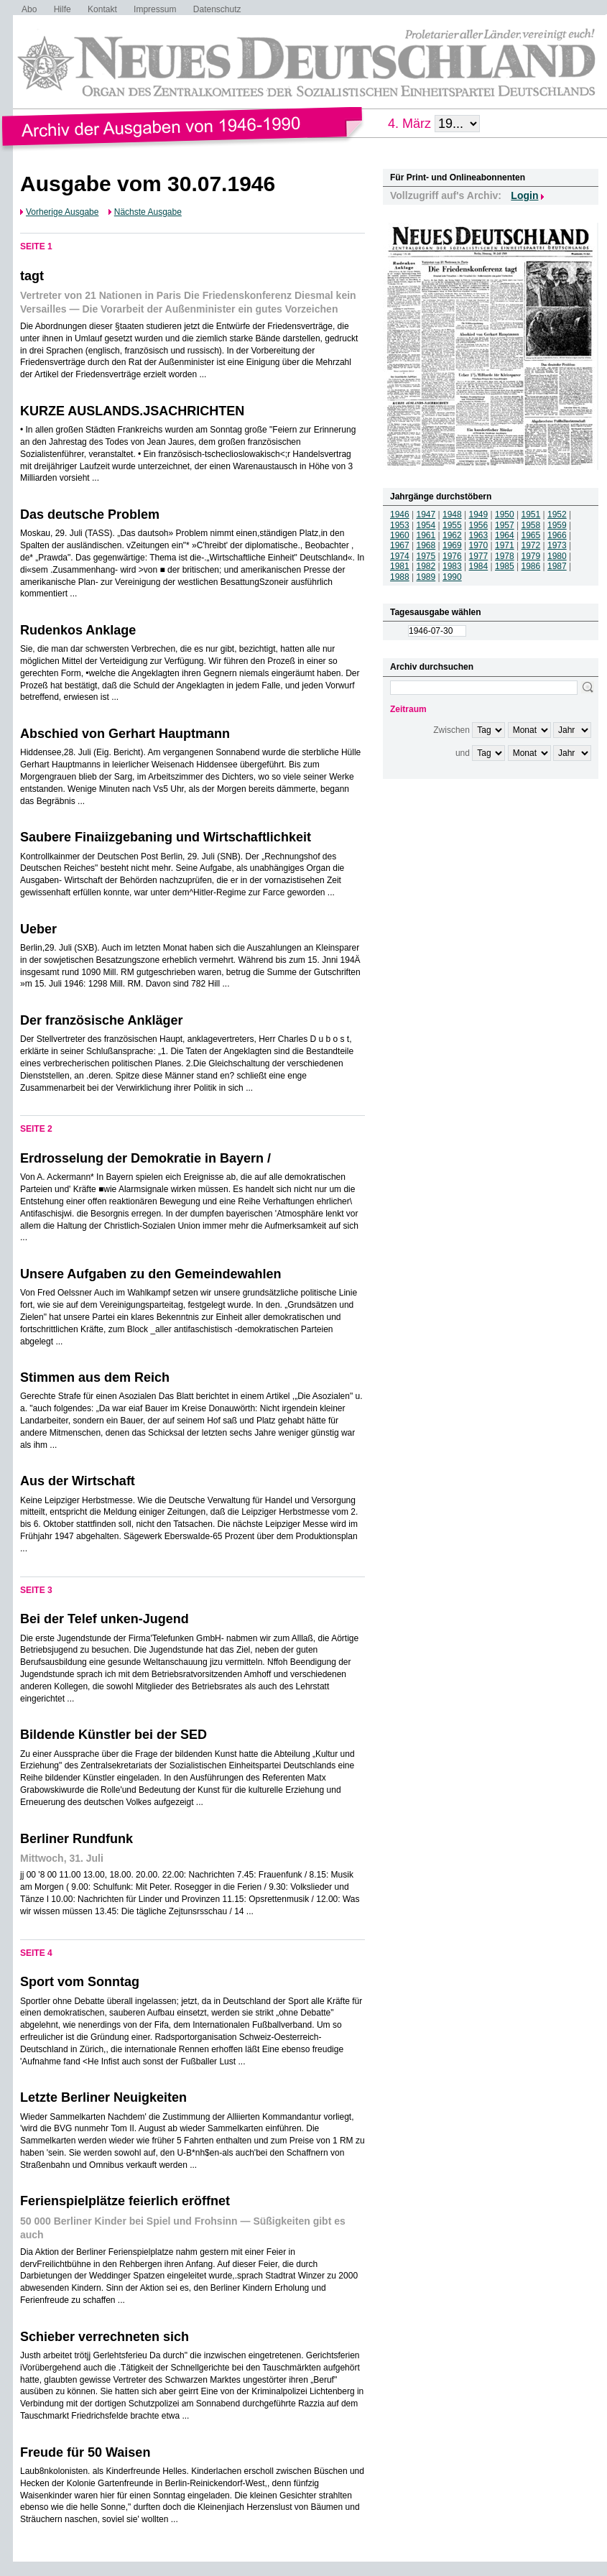 The height and width of the screenshot is (2576, 607). I want to click on 1967, so click(399, 545).